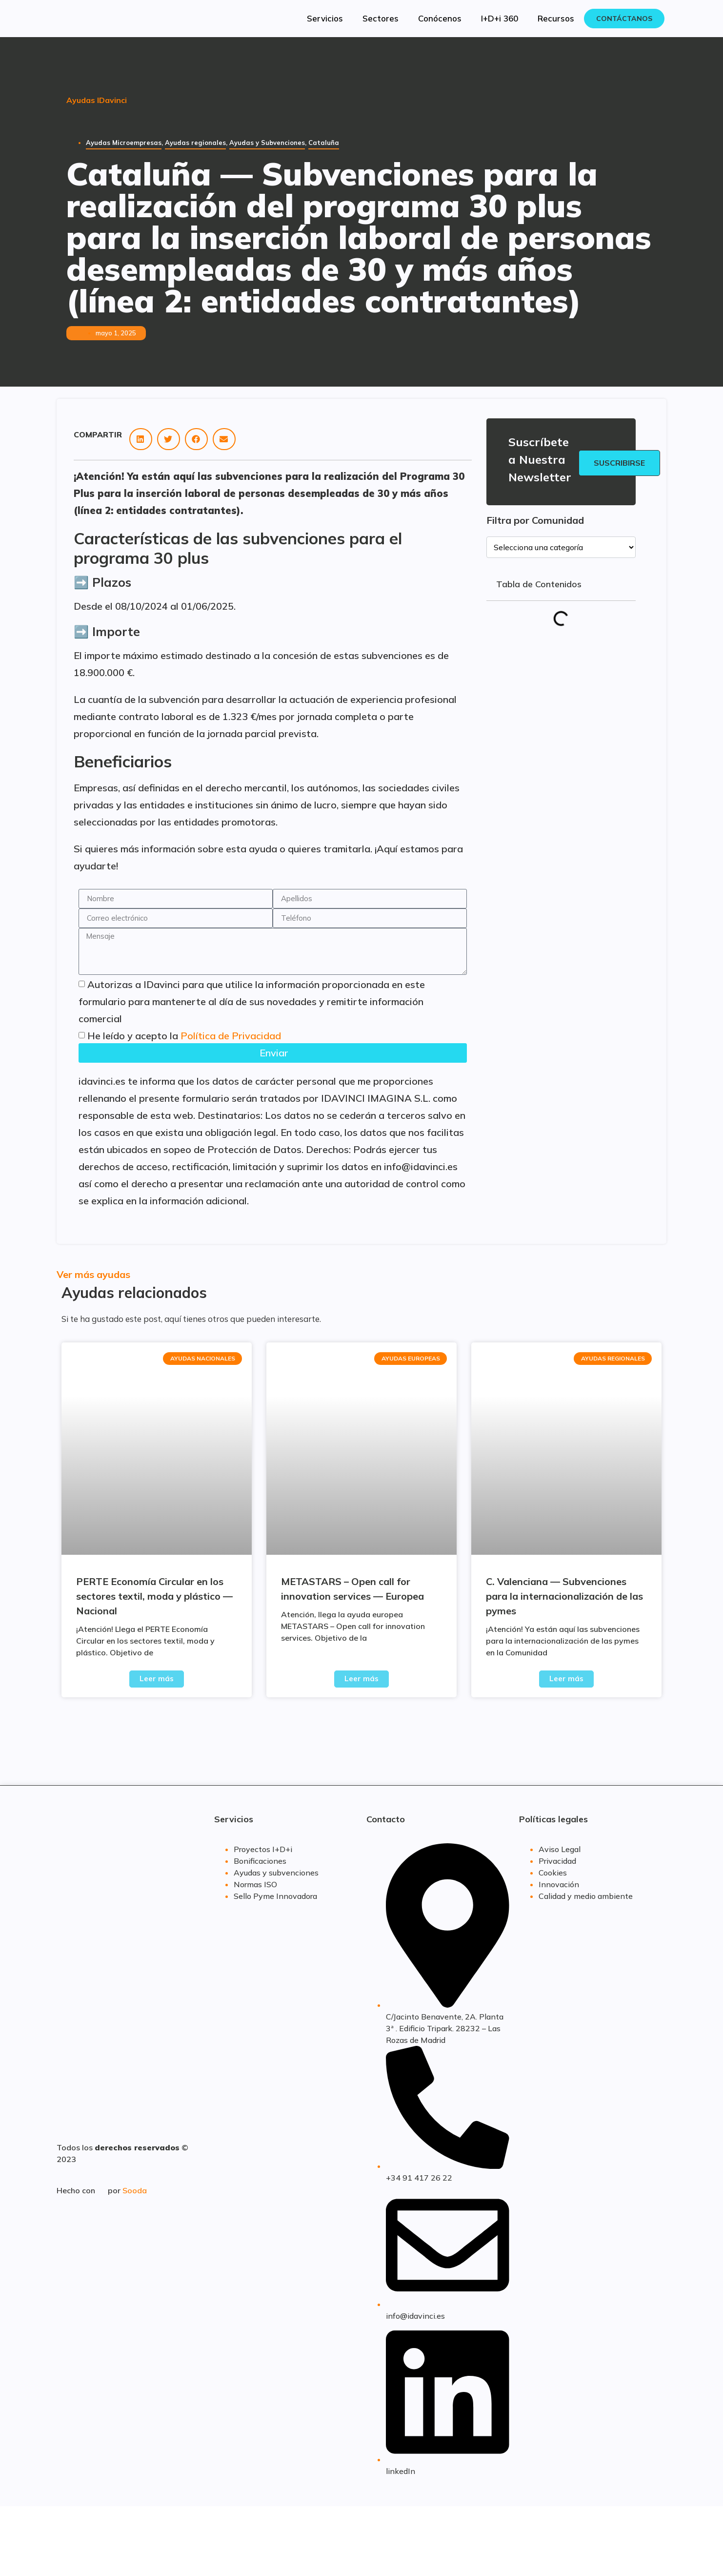 This screenshot has width=723, height=2576. I want to click on Política de Privacidad, so click(231, 1036).